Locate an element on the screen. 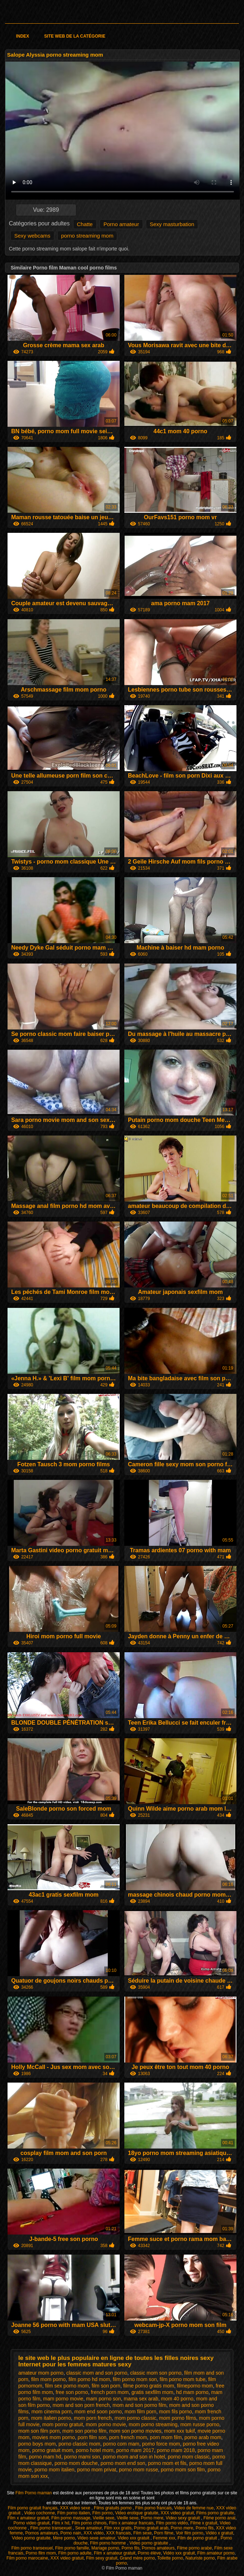  Site web de la catégorie is located at coordinates (74, 36).